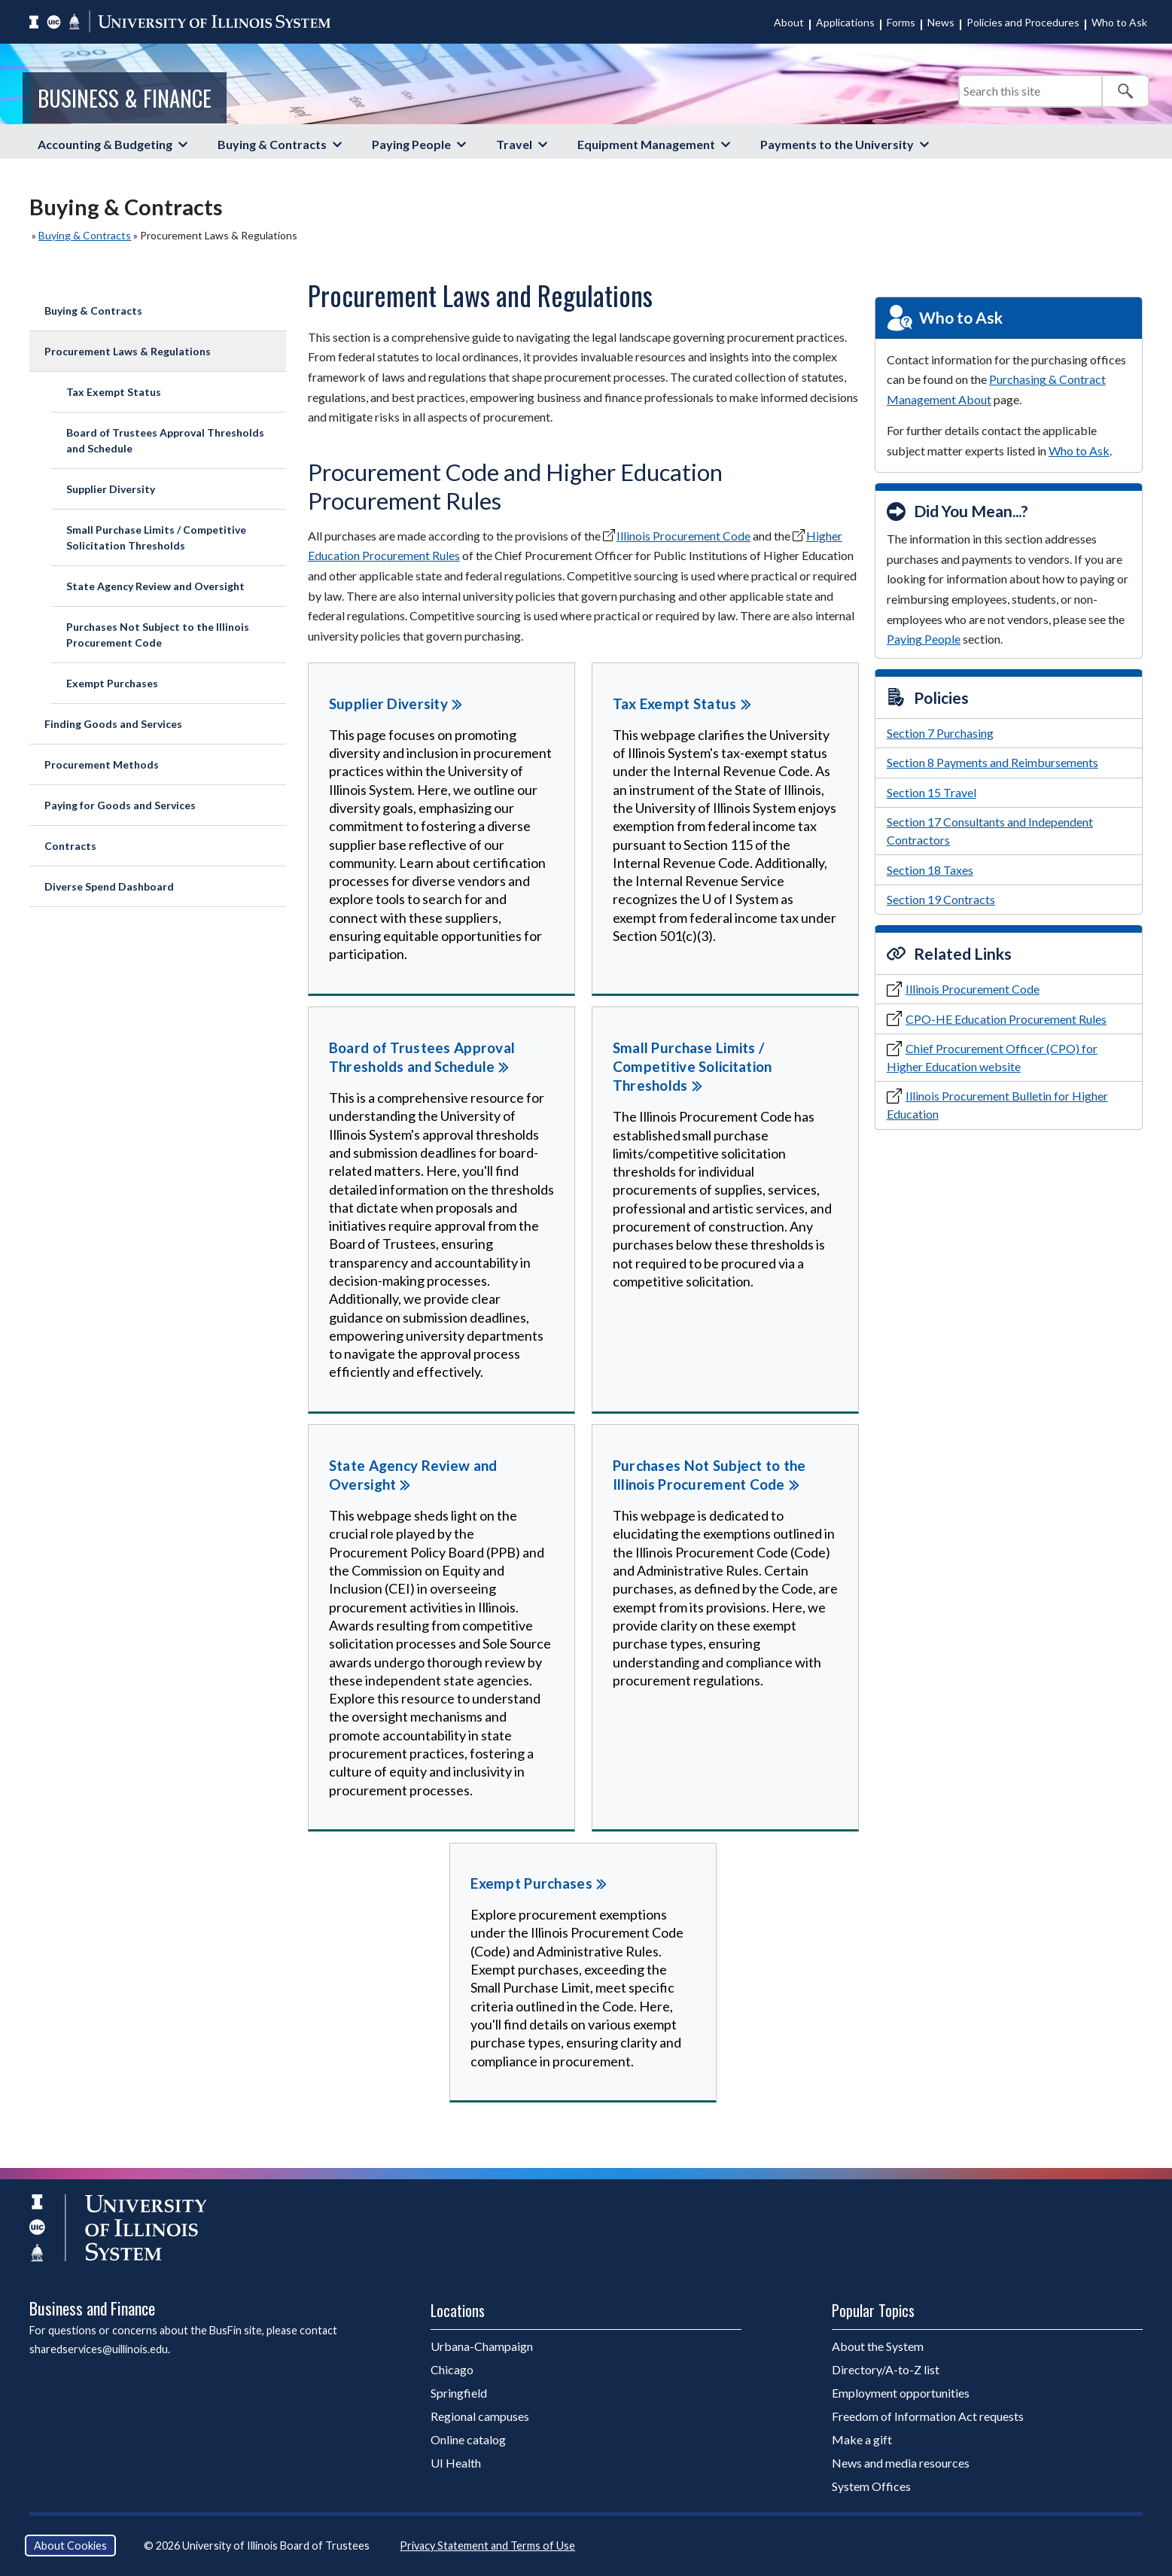  Describe the element at coordinates (101, 764) in the screenshot. I see `Procurement Methods` at that location.